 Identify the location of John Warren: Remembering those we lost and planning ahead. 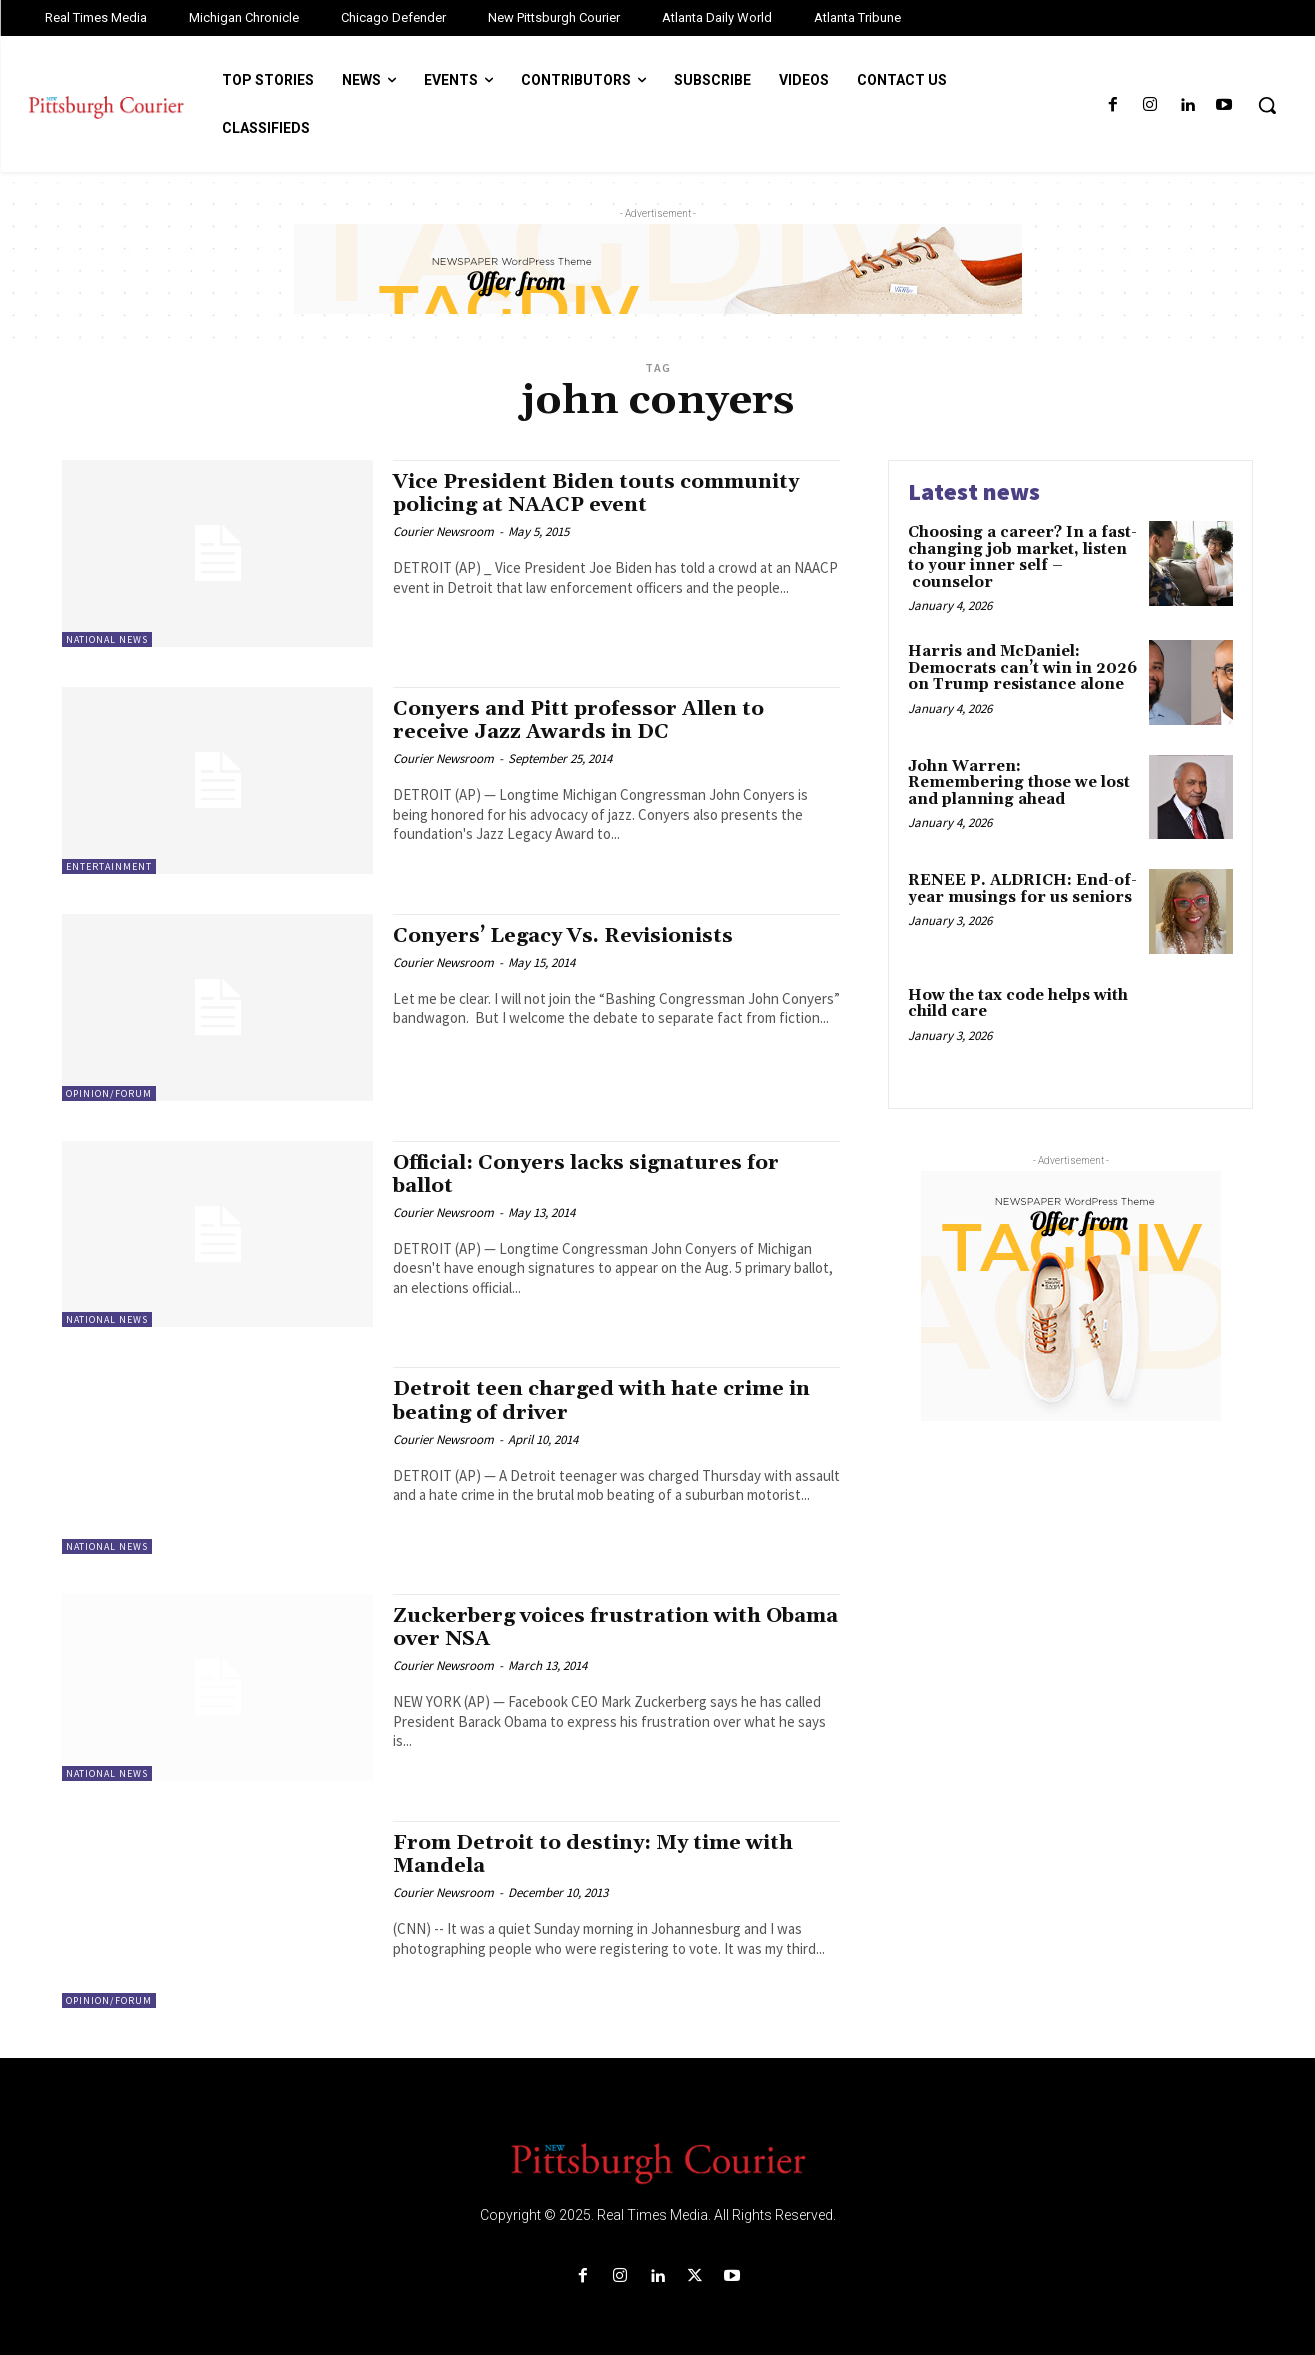
(1019, 783).